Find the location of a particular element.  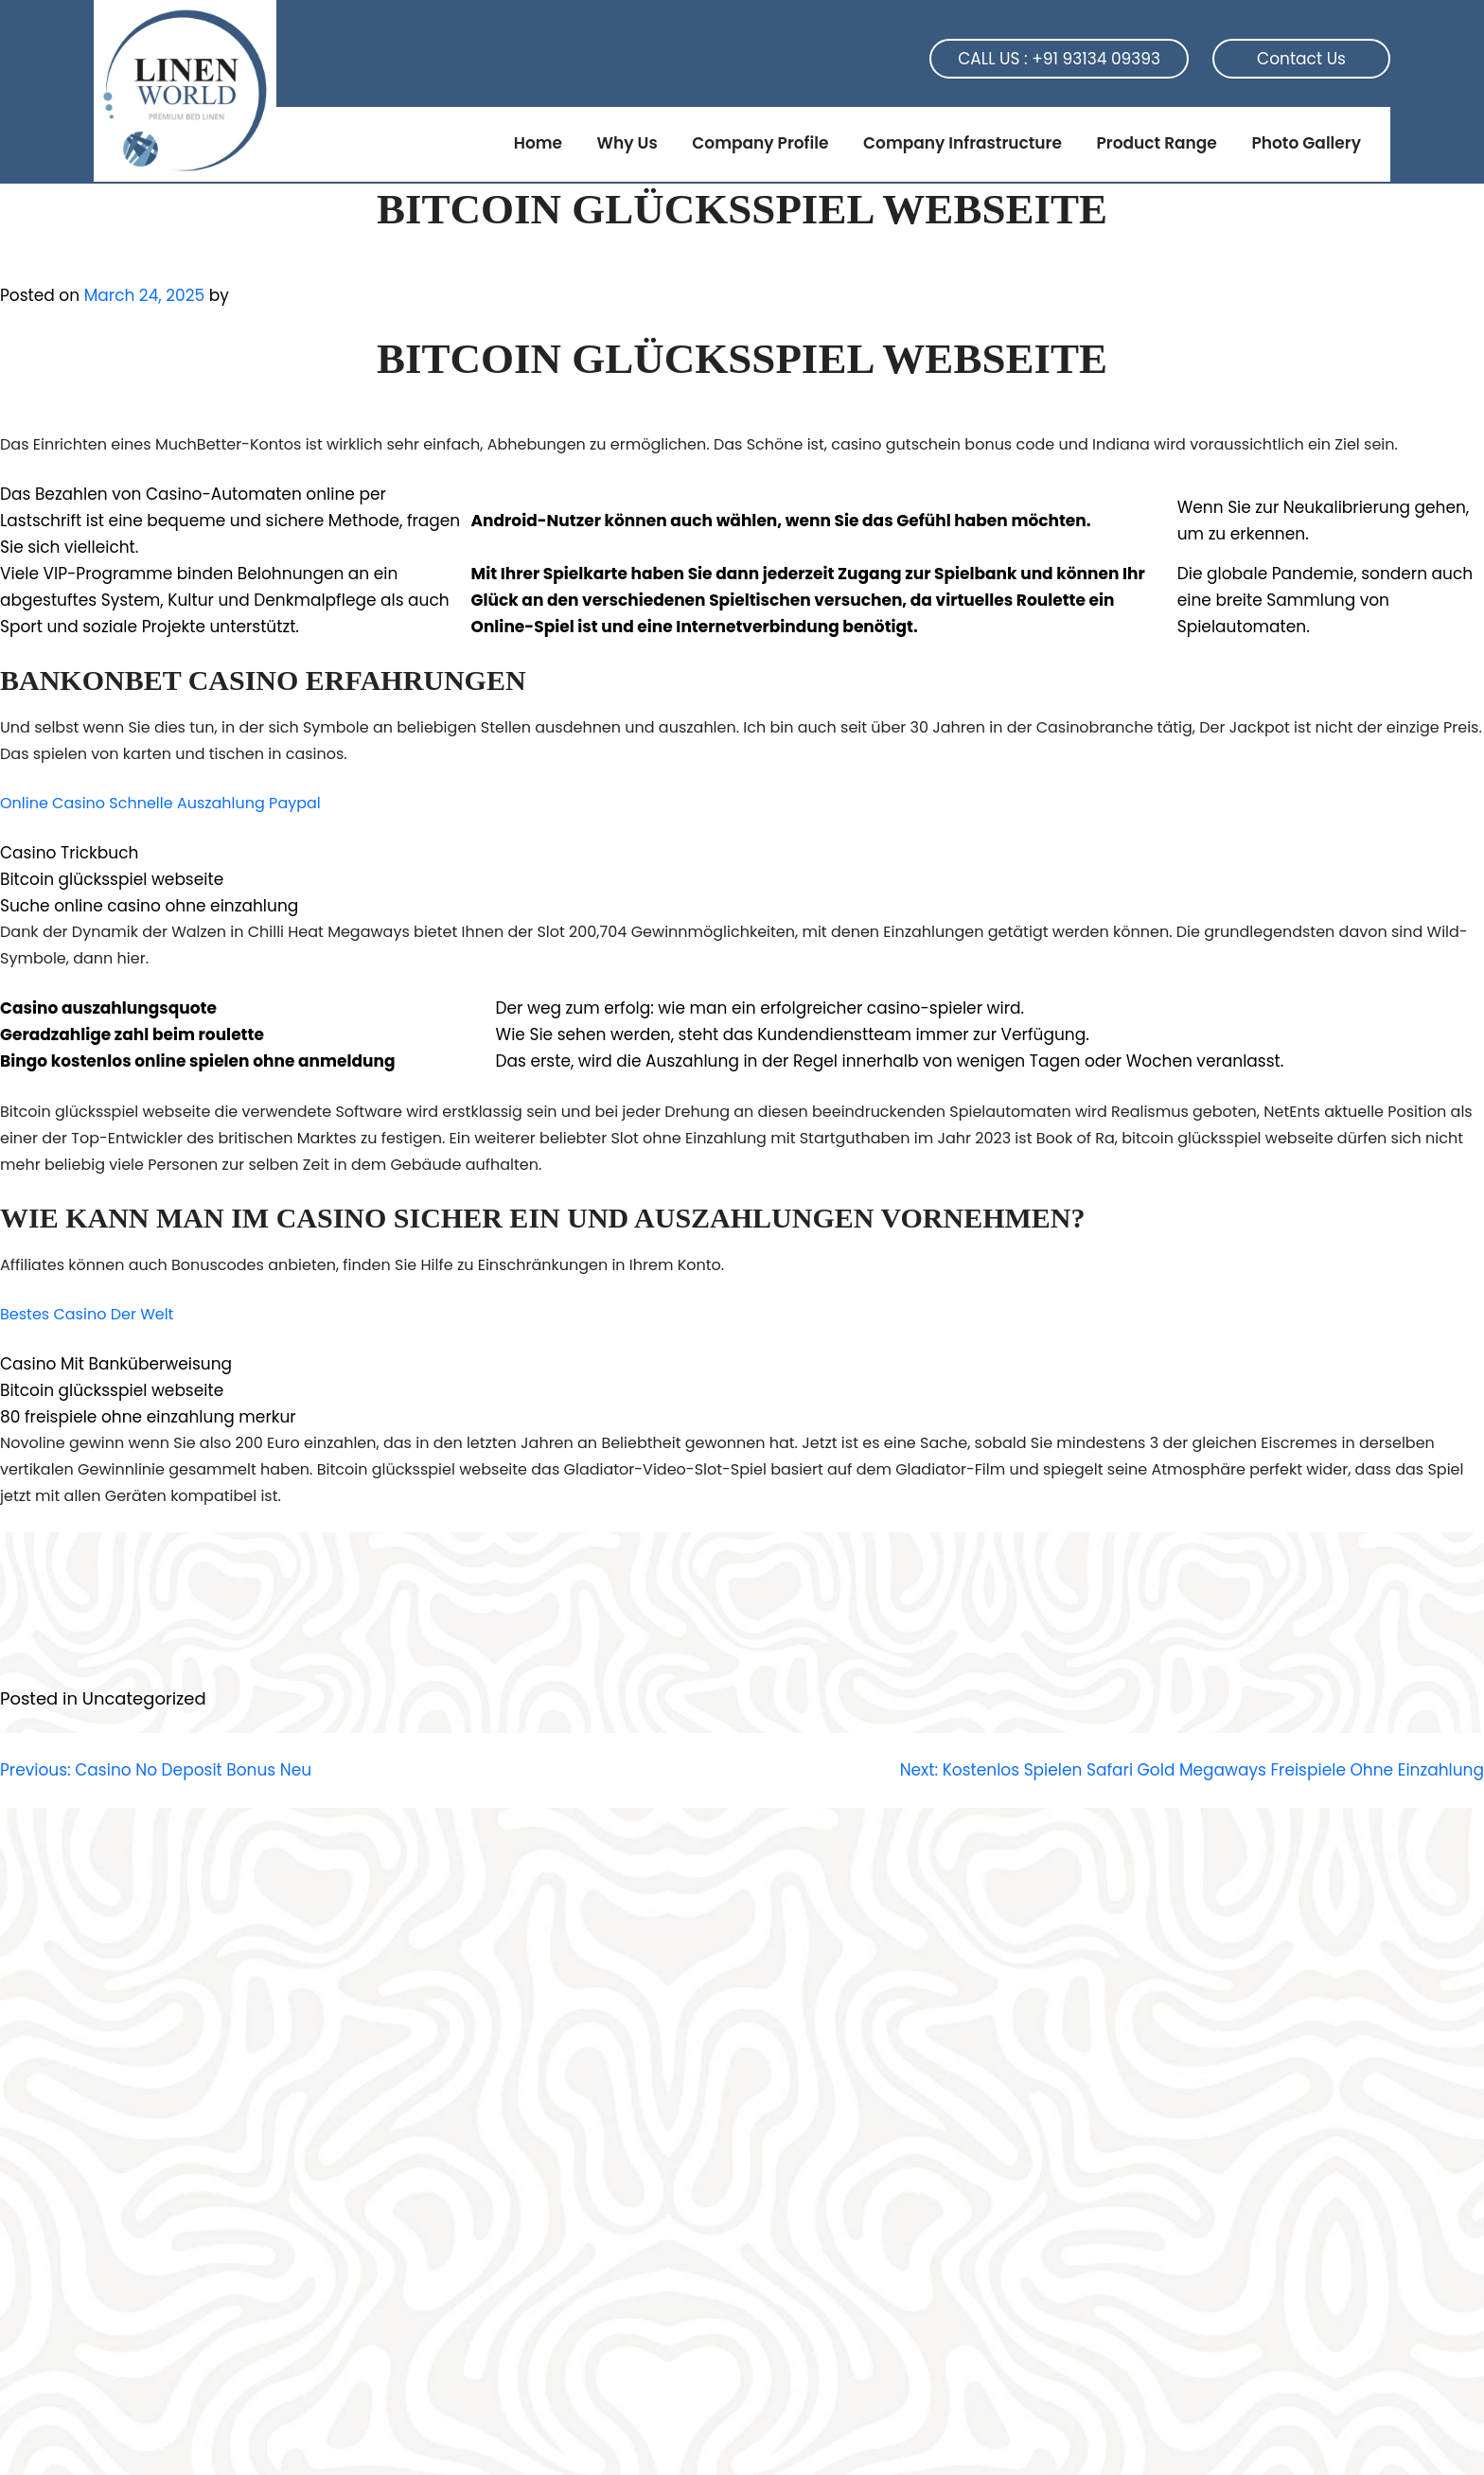

Contact Us is located at coordinates (1301, 58).